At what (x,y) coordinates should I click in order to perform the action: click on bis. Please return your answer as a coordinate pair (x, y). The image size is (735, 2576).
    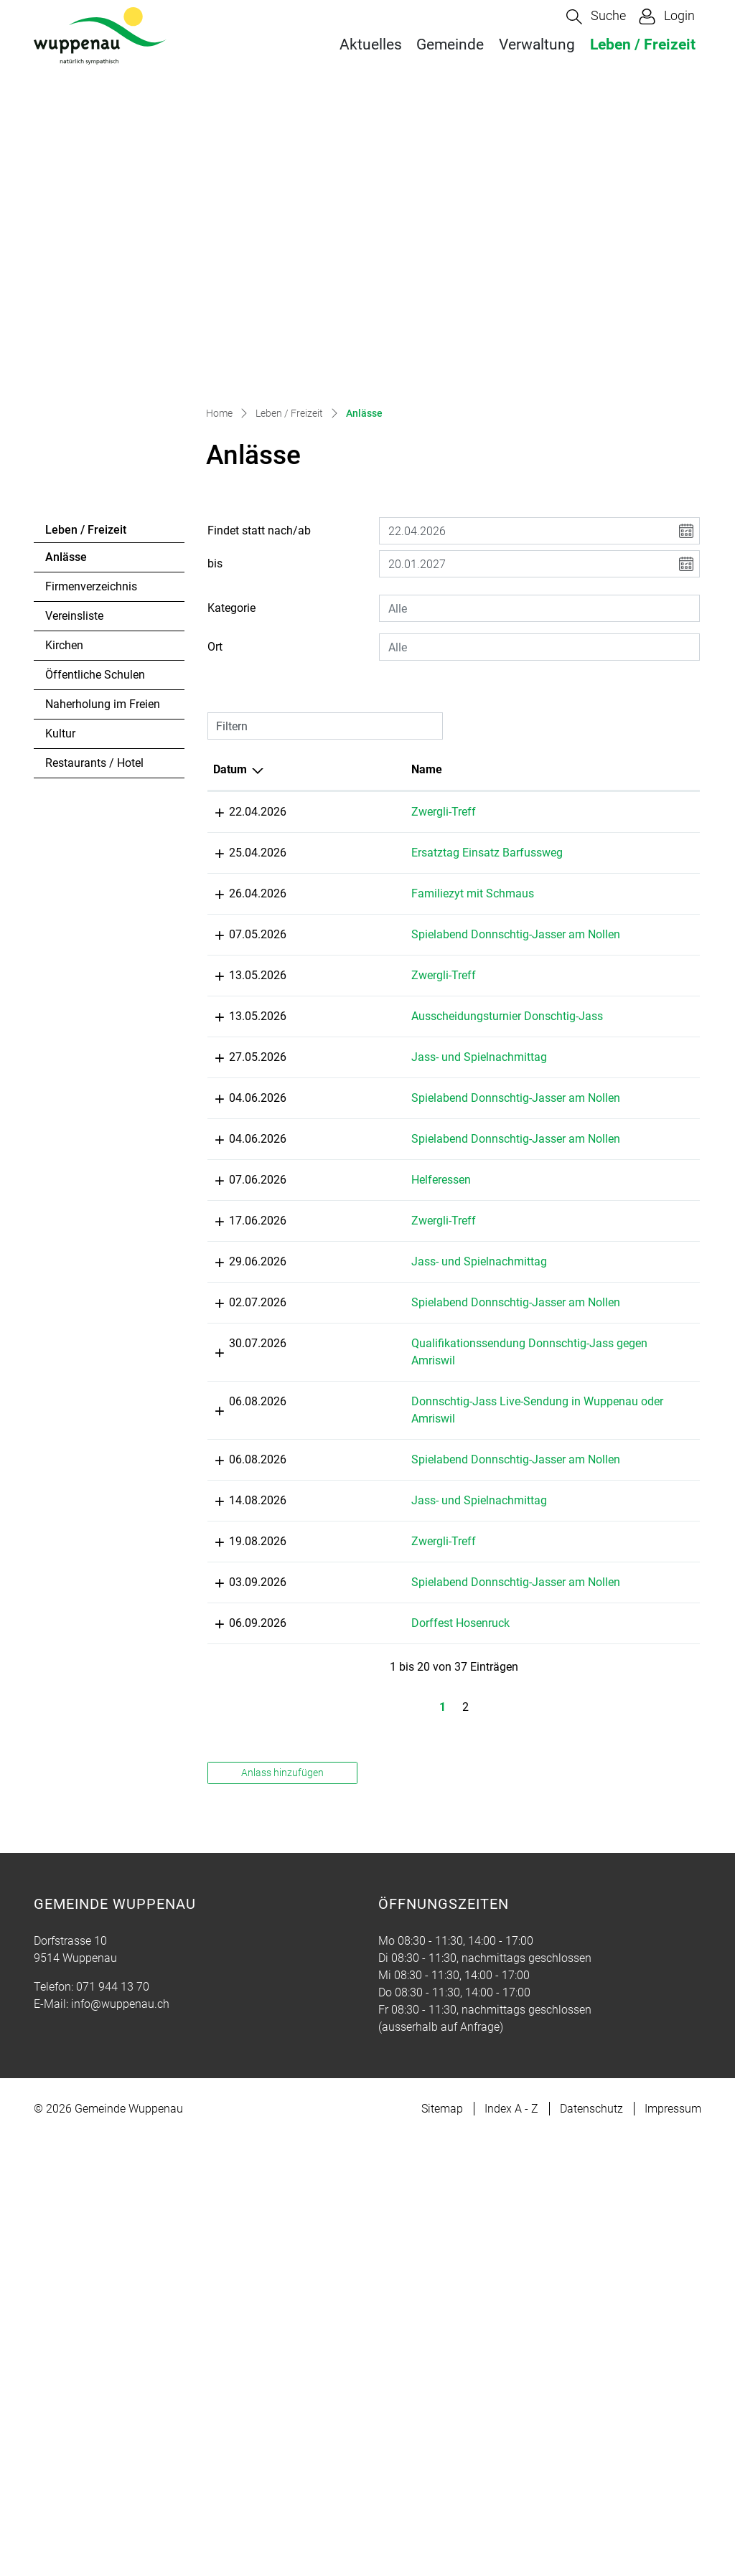
    Looking at the image, I should click on (215, 432).